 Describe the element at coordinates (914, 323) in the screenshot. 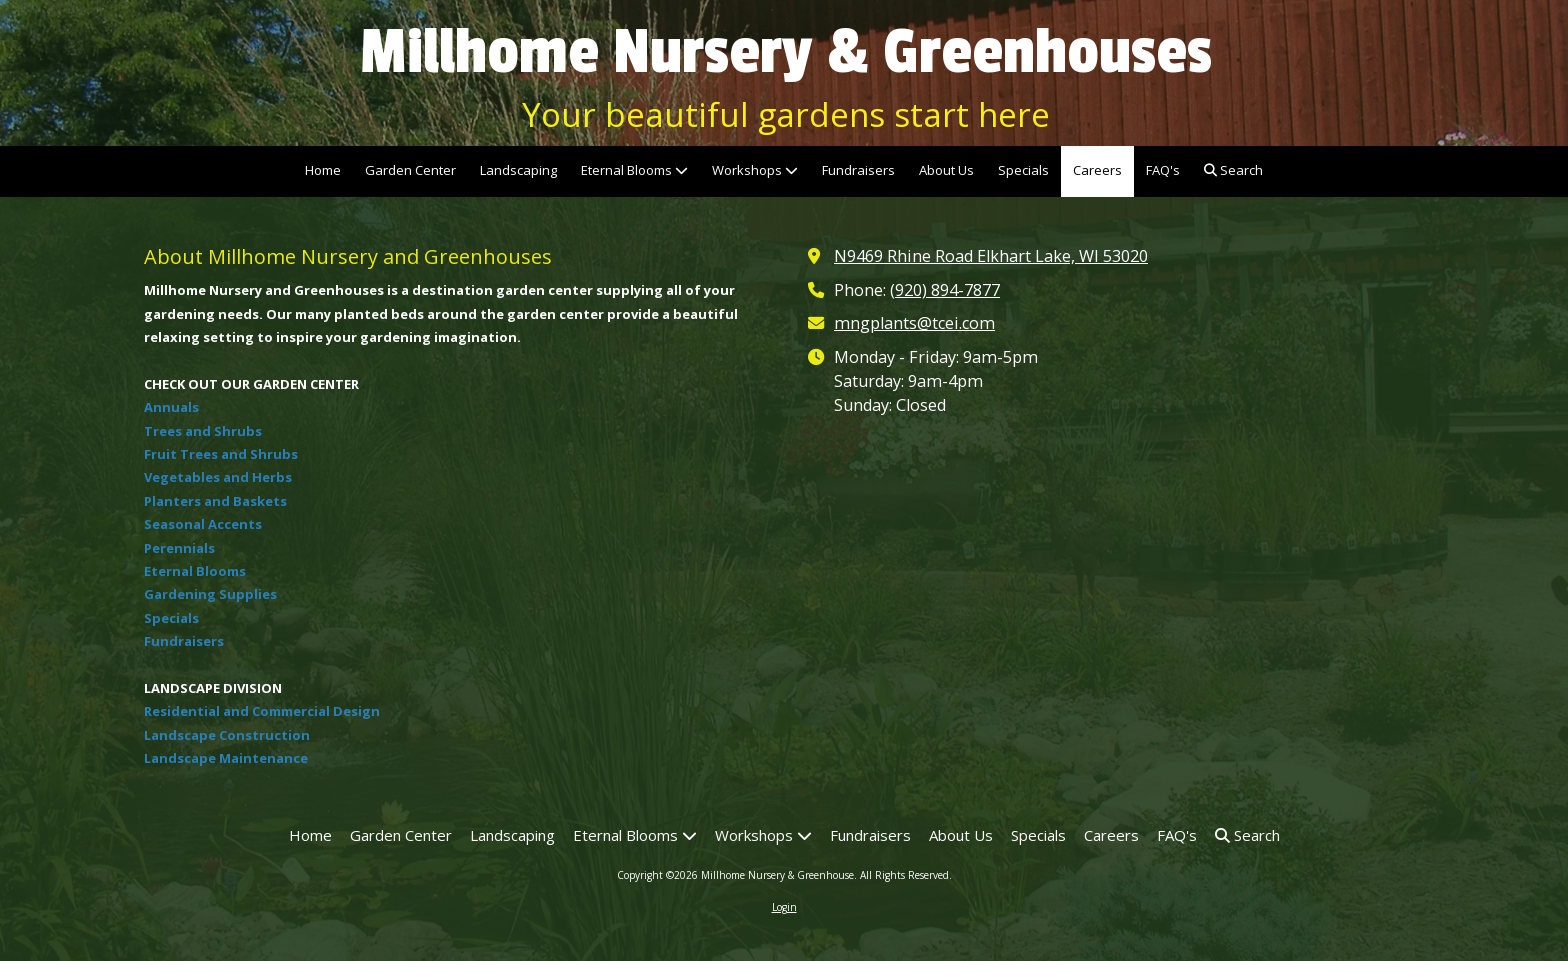

I see `mngplants@tcei.com` at that location.